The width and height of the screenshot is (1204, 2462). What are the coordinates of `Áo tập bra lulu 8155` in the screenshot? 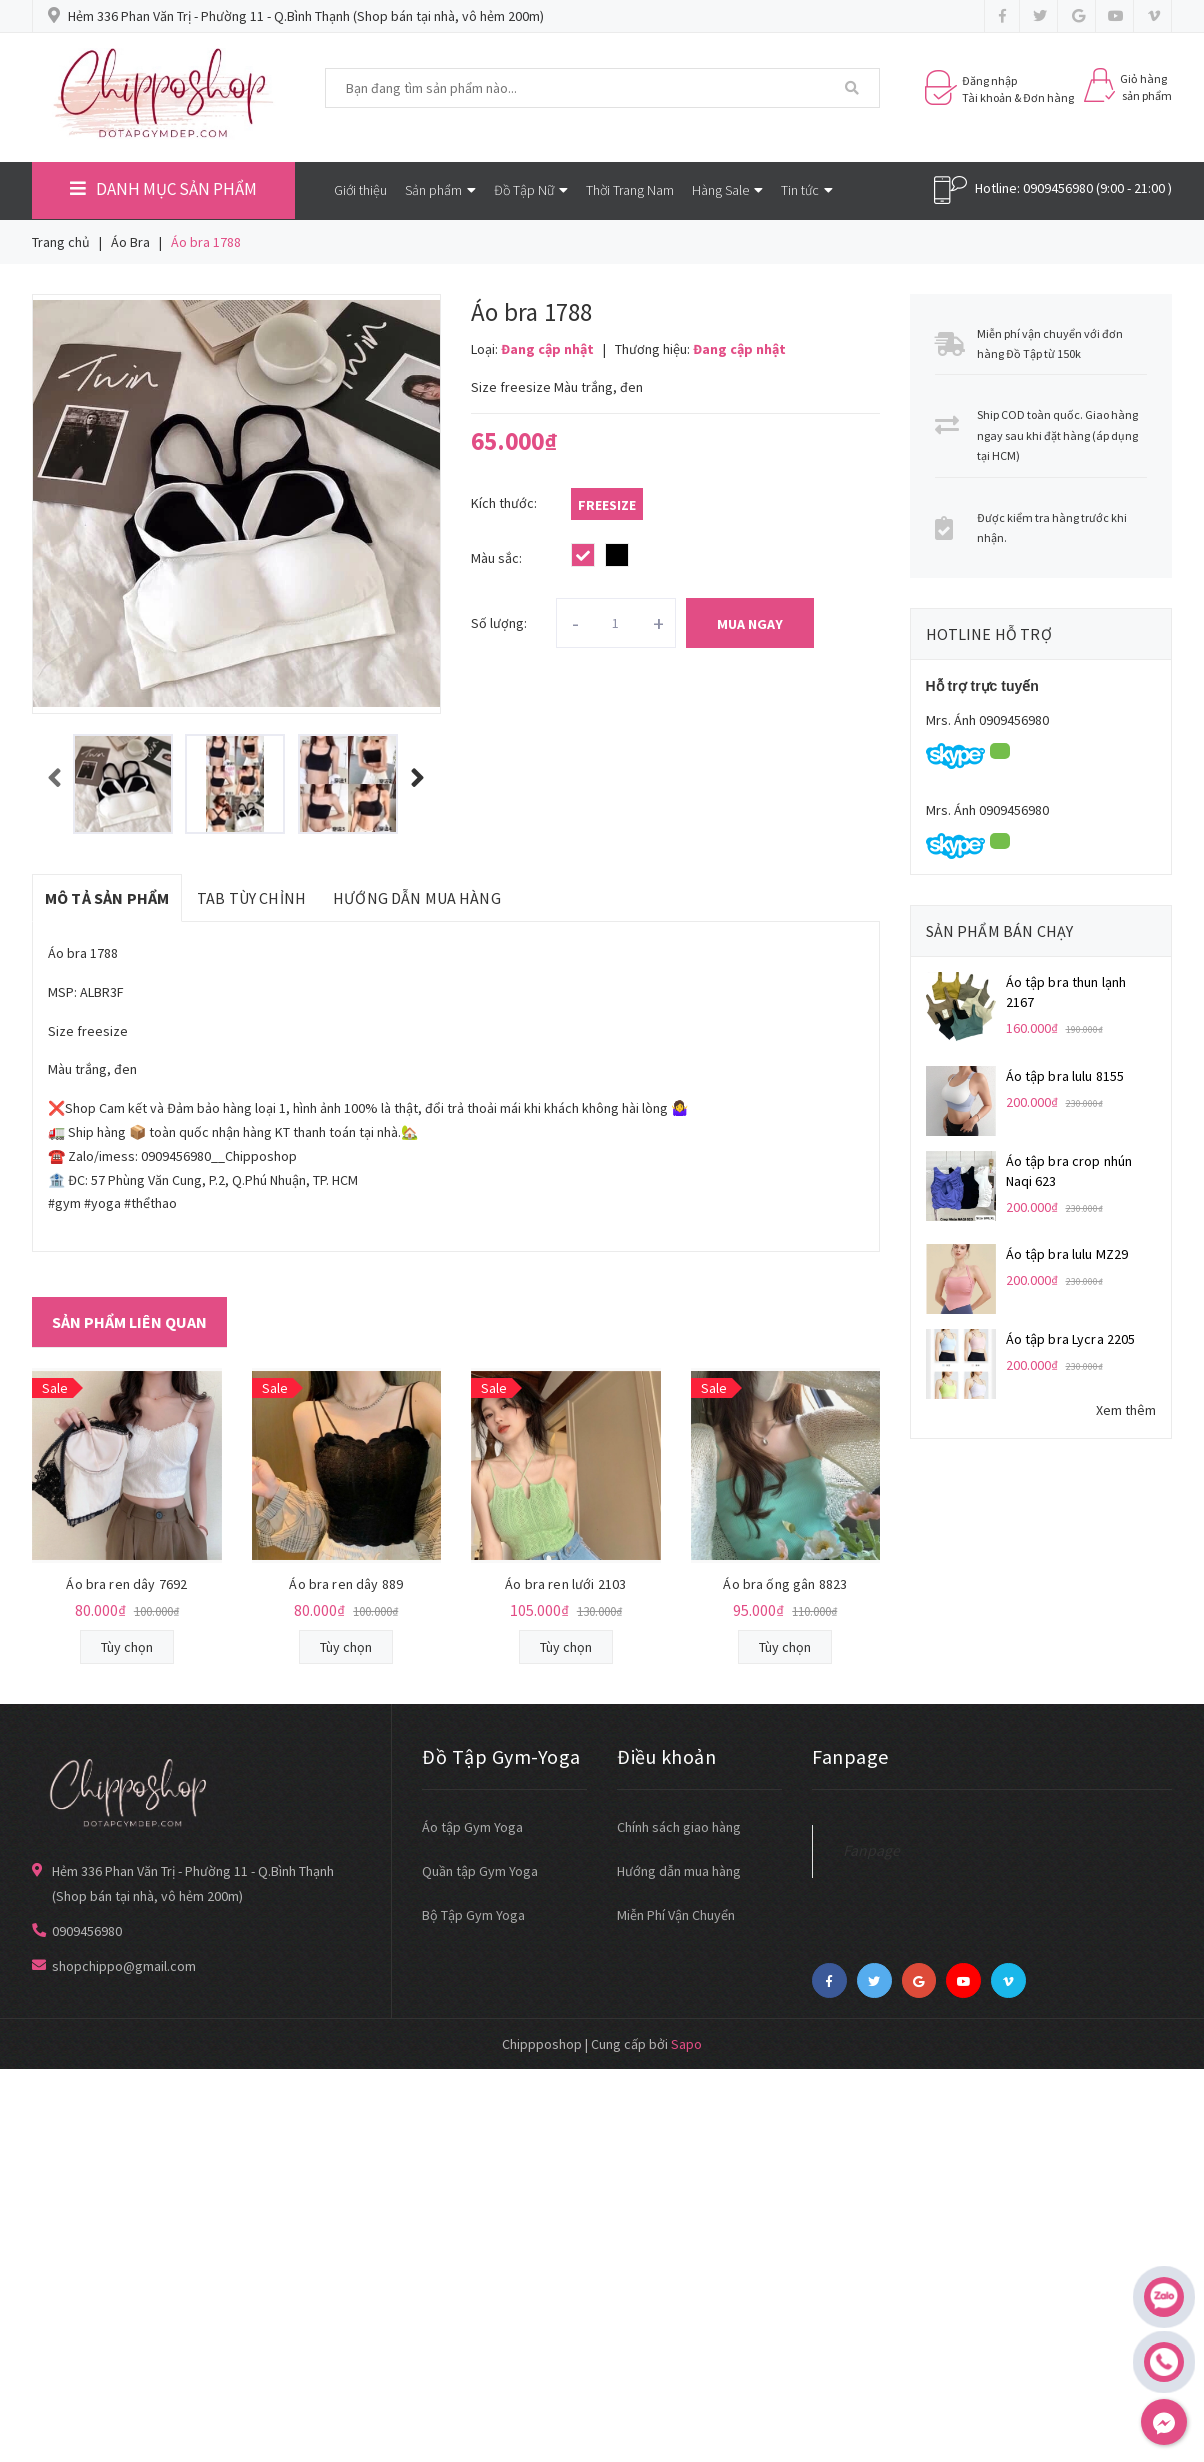 It's located at (1065, 1076).